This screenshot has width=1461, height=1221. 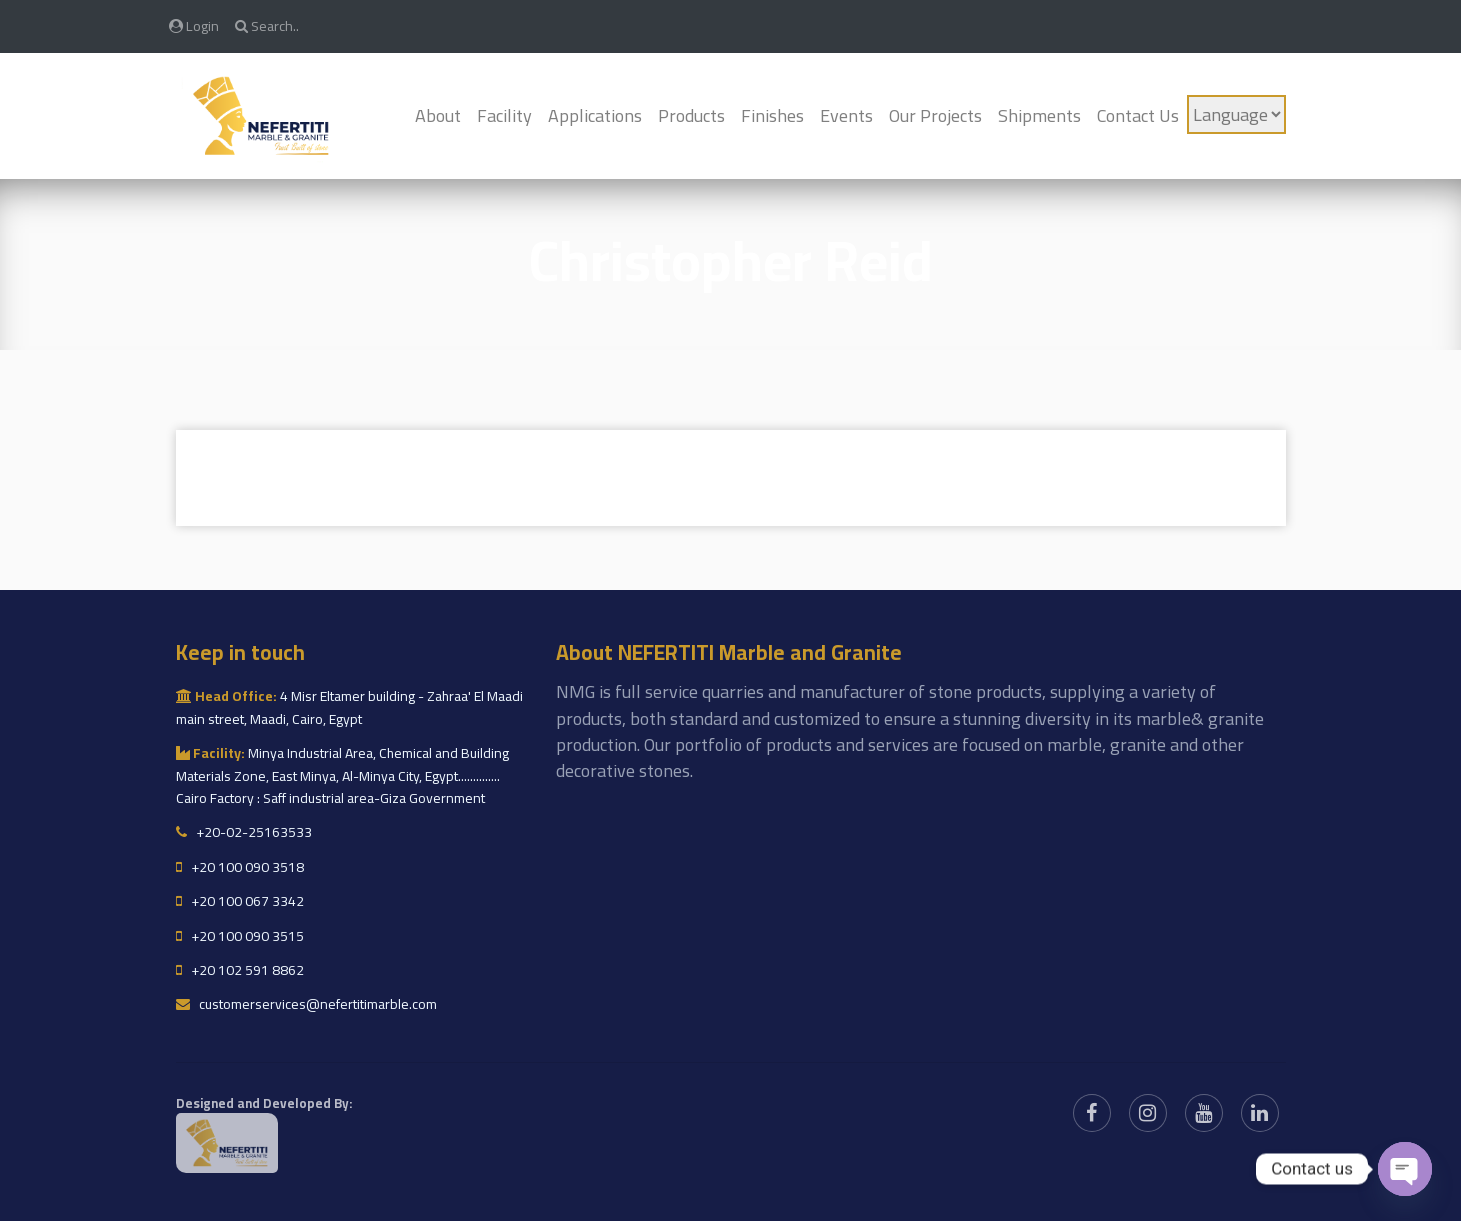 What do you see at coordinates (240, 867) in the screenshot?
I see `+20 100 090 3518` at bounding box center [240, 867].